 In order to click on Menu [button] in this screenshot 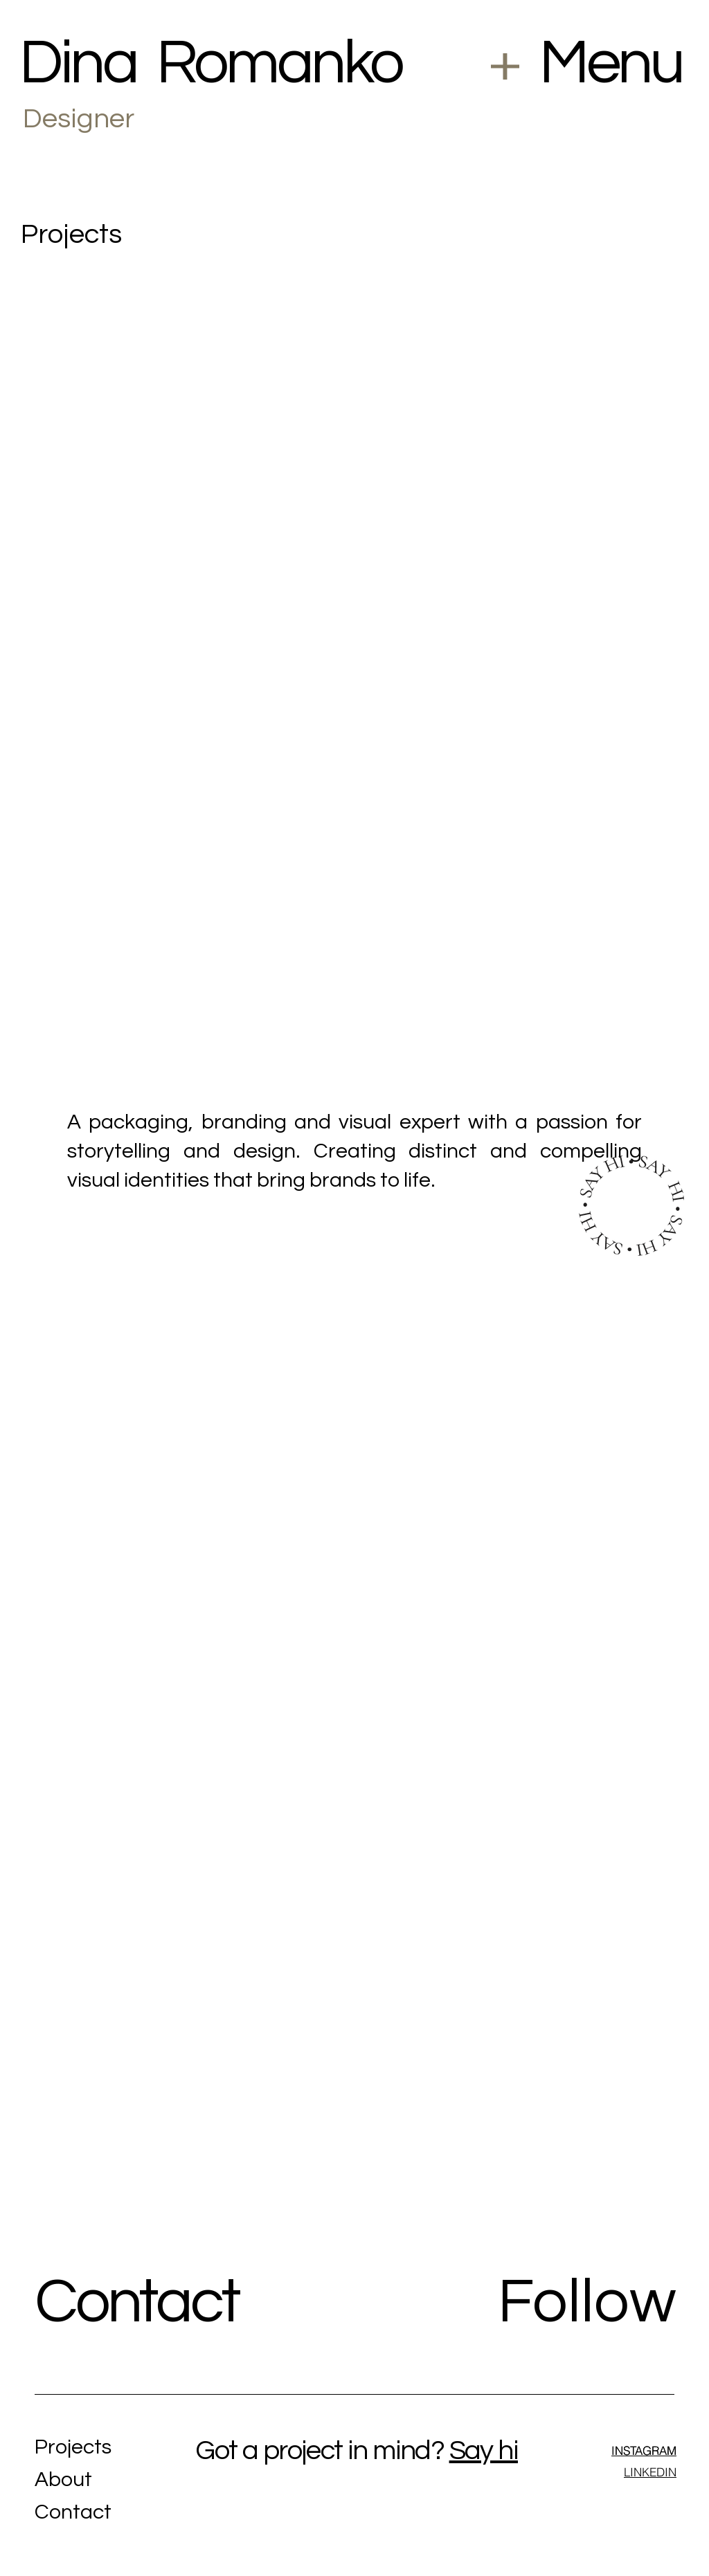, I will do `click(610, 63)`.